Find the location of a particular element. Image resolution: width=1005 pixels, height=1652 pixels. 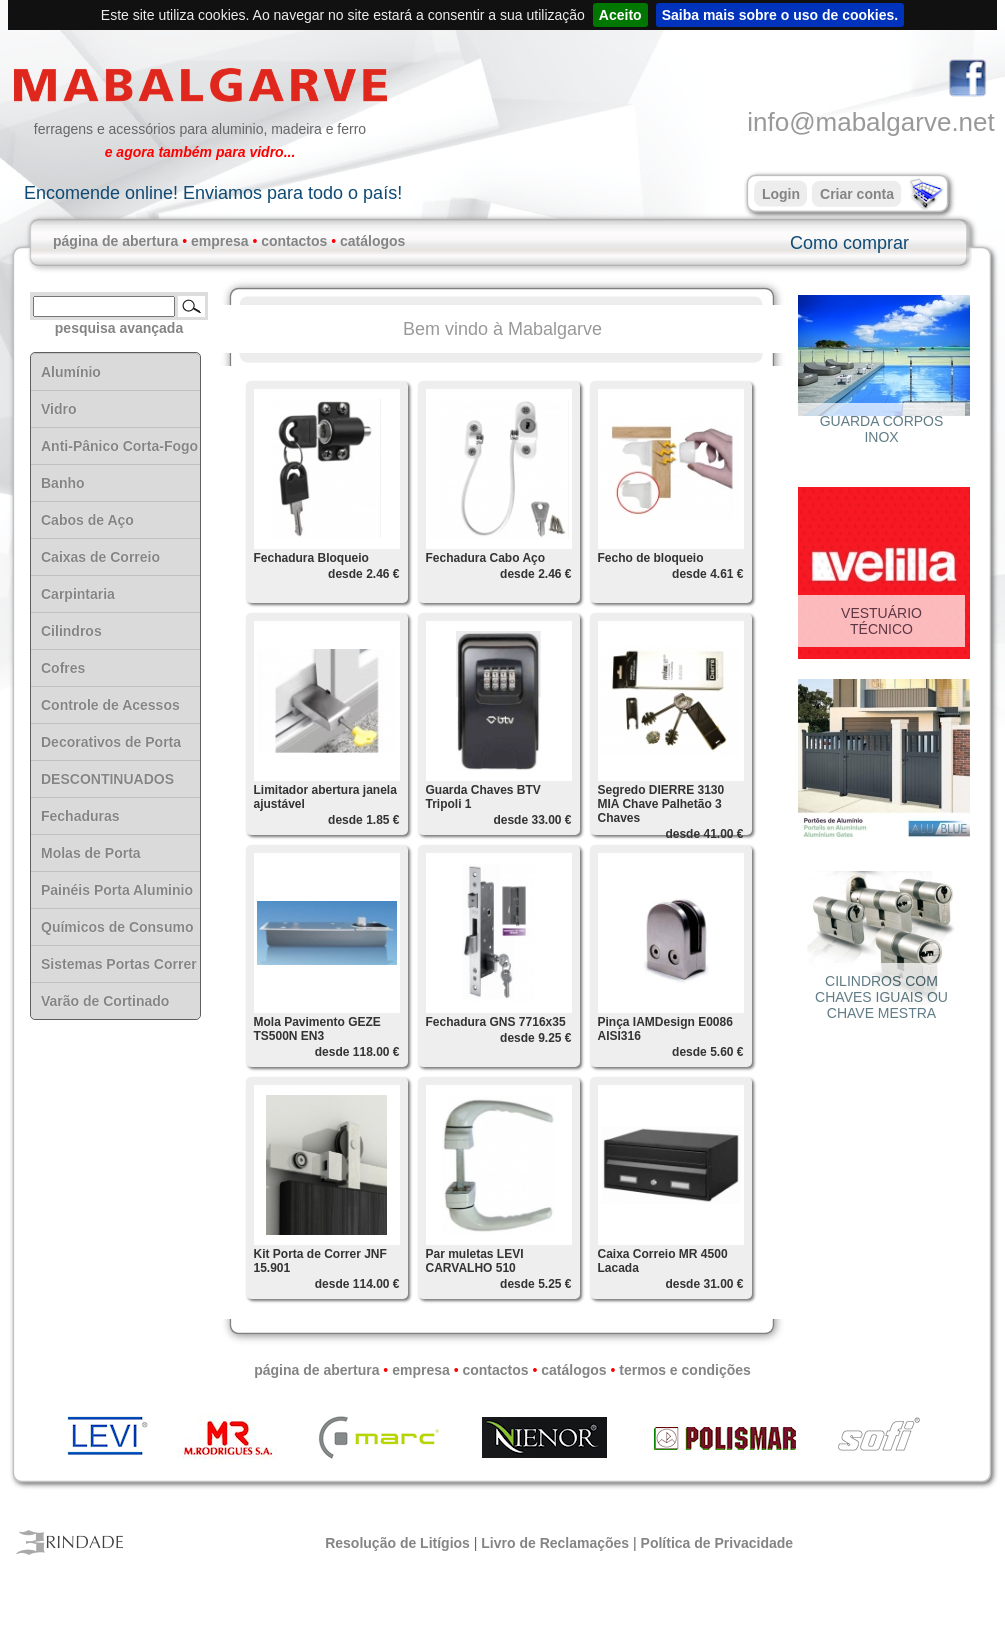

desde 2.46 € is located at coordinates (363, 574).